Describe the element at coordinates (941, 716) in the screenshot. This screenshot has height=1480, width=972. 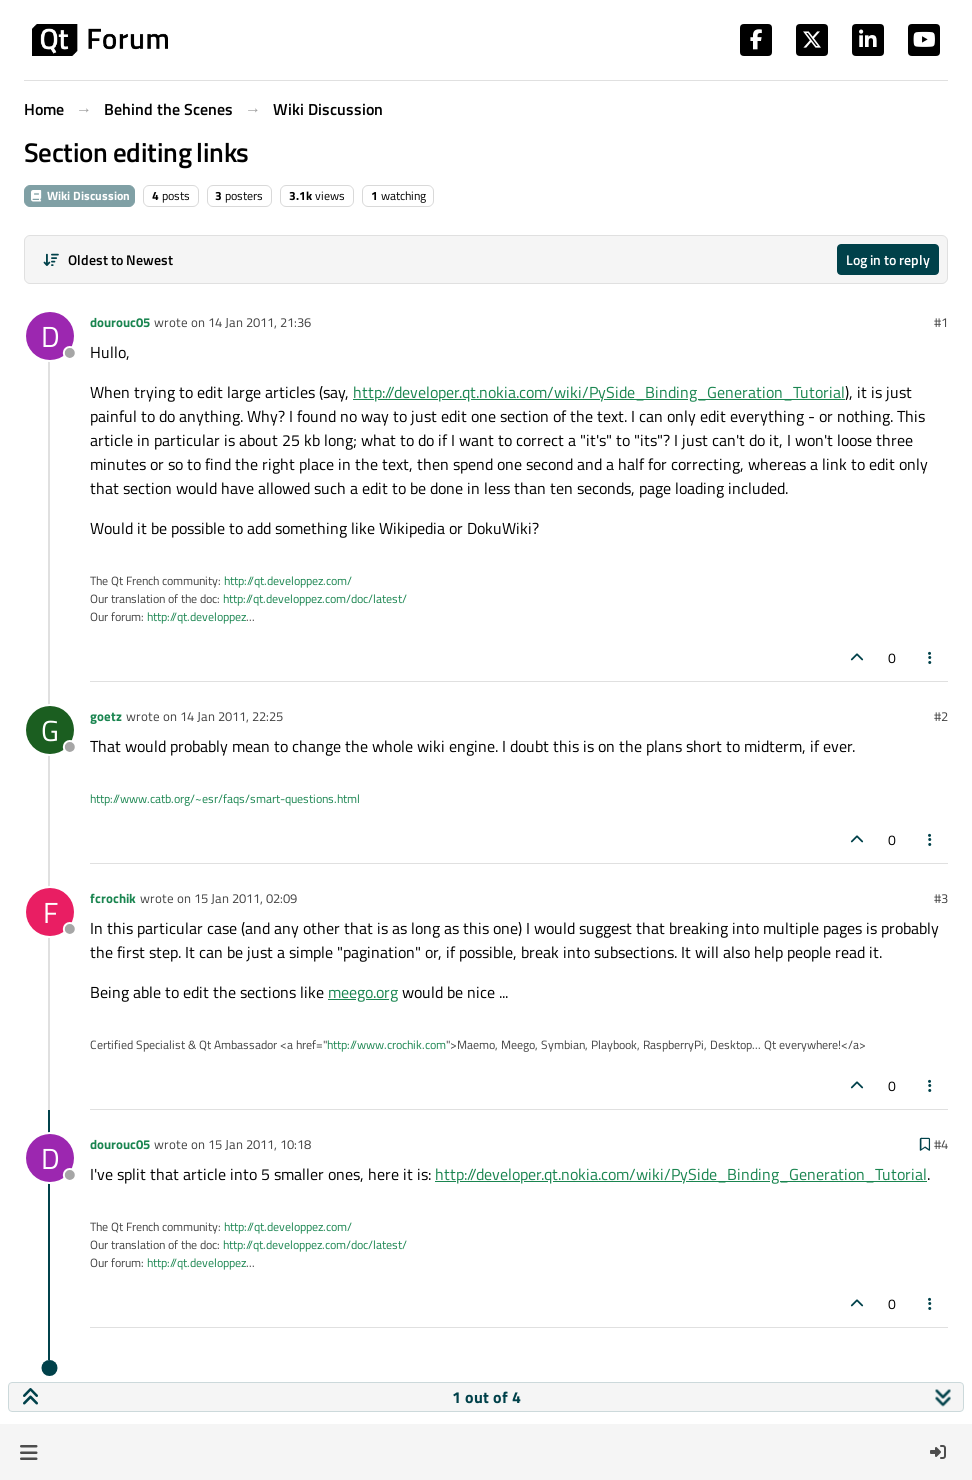
I see `#2` at that location.